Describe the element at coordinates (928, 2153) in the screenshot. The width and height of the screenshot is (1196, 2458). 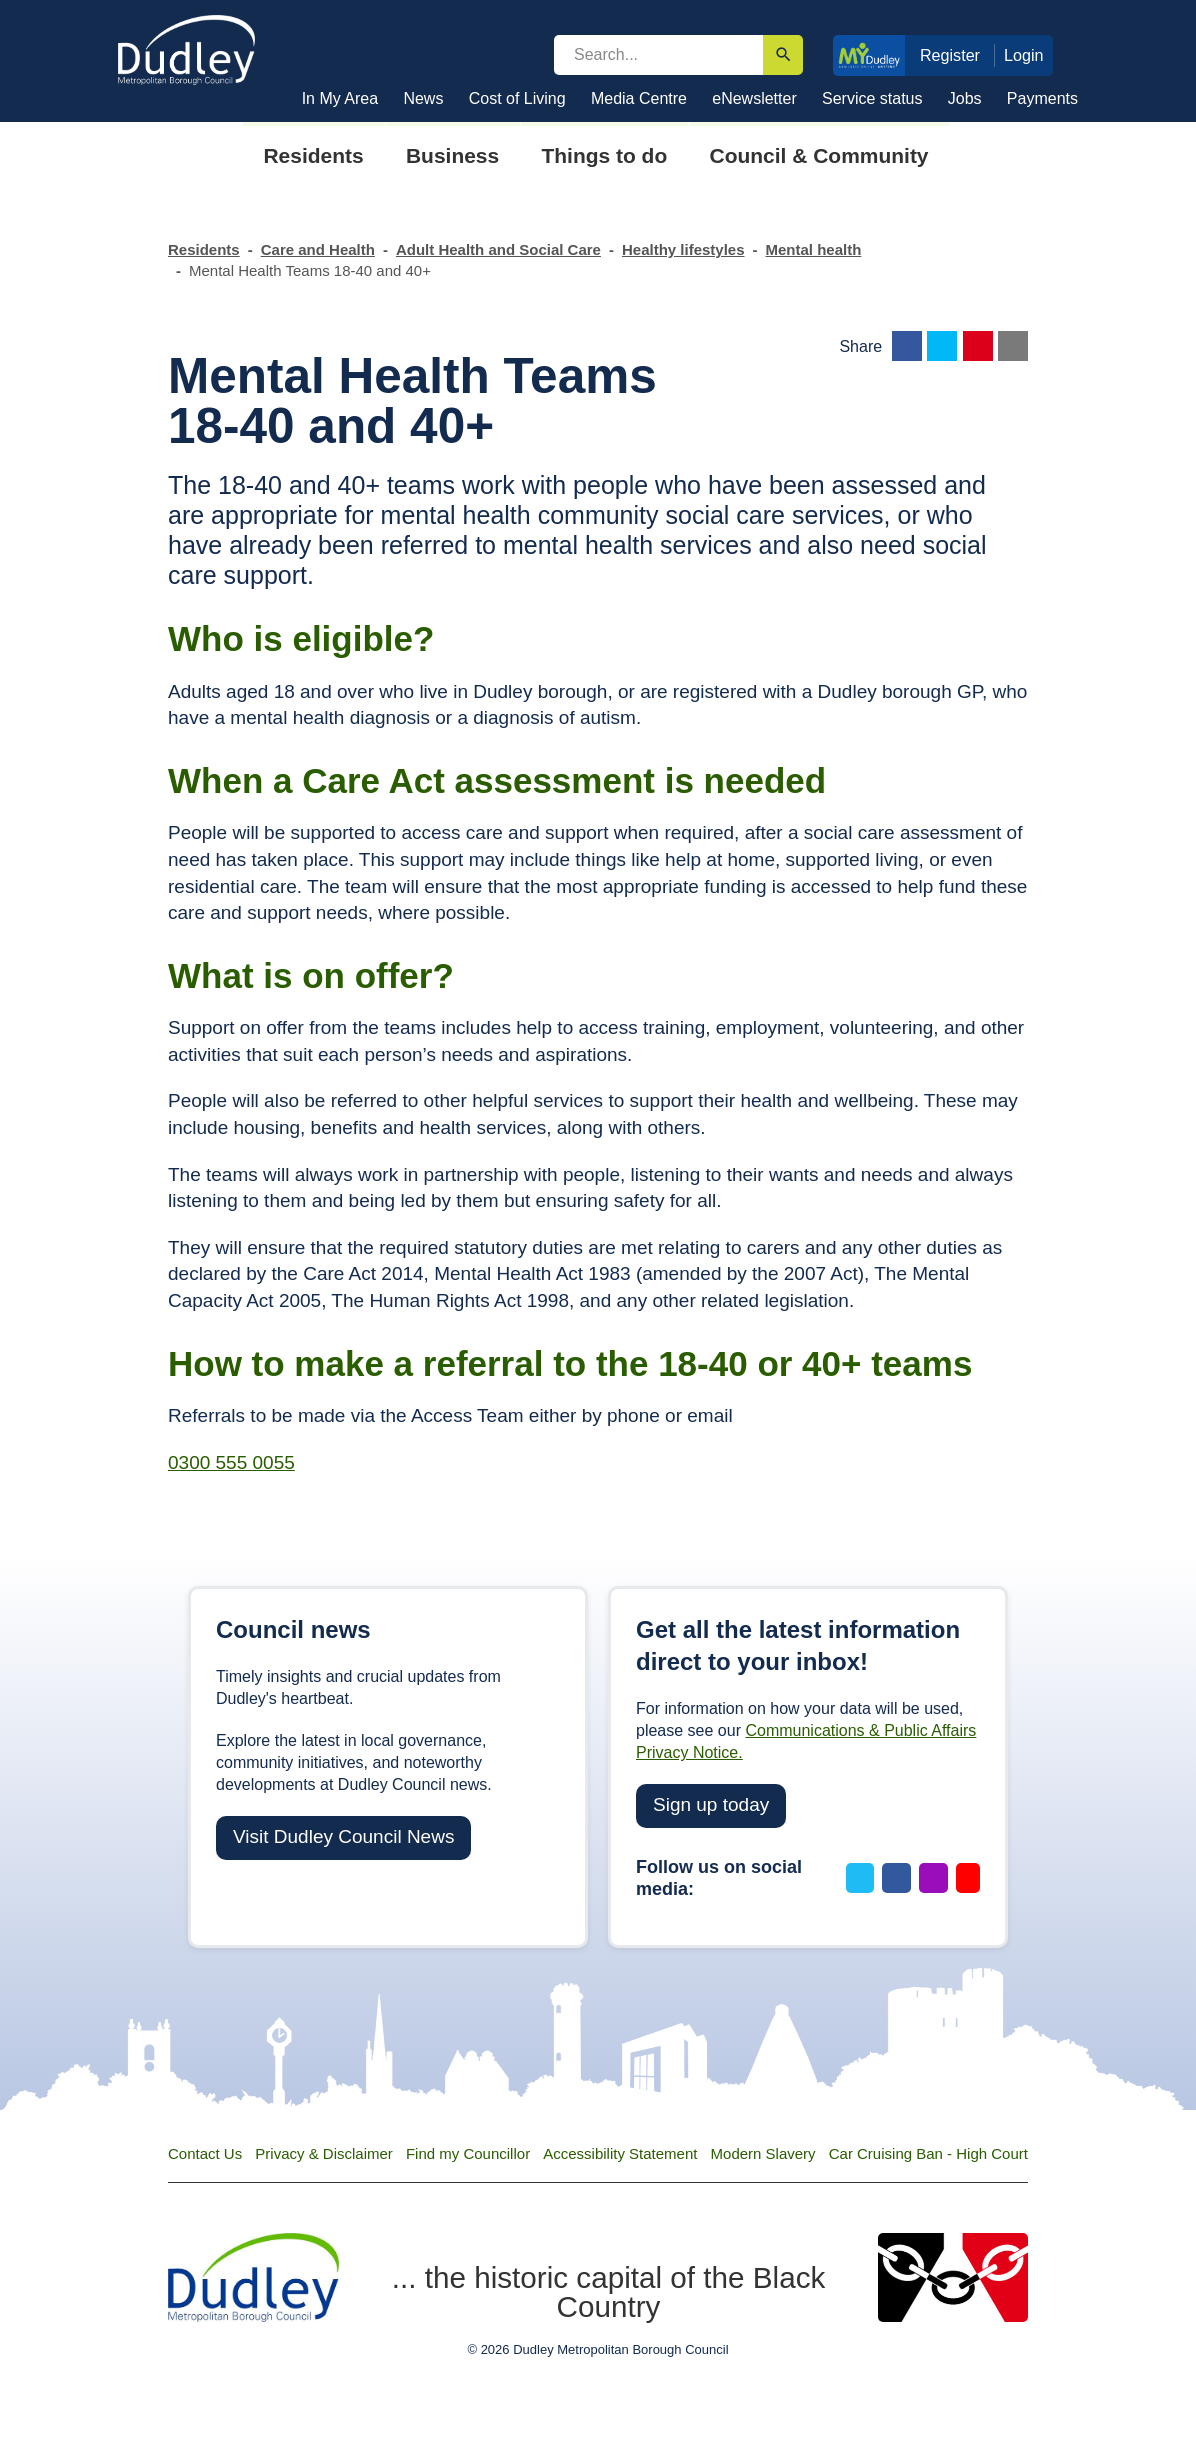
I see `Car Cruising Ban - High Court` at that location.